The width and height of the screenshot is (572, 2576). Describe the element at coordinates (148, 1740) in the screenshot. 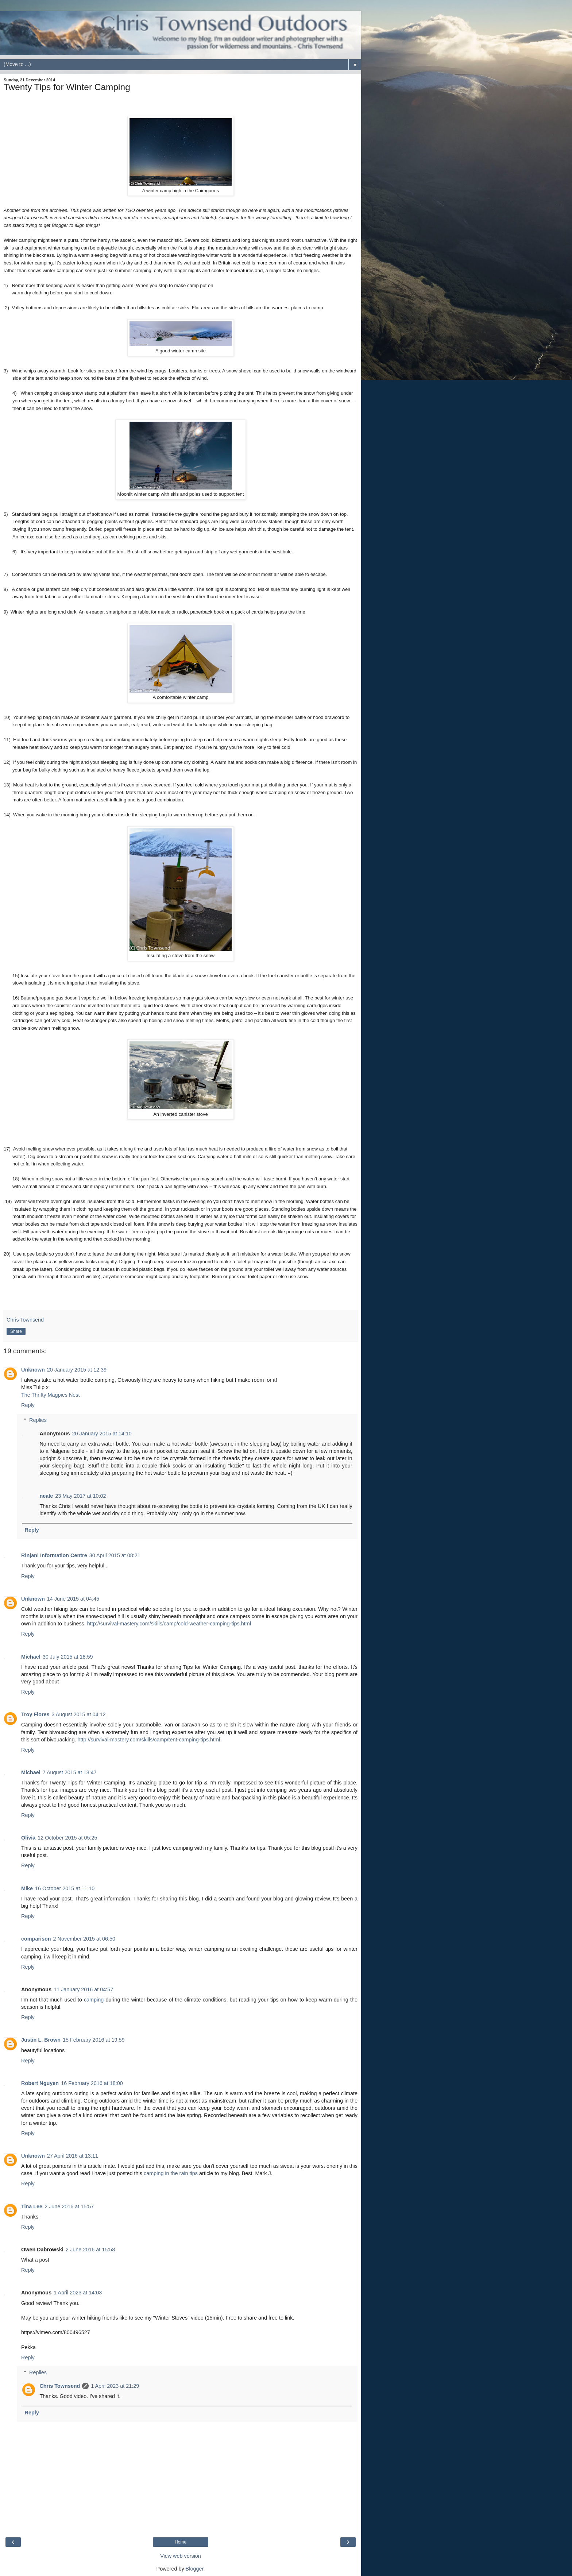

I see `http://survival-mastery.com/skills/camp/tent-camping-tips.html` at that location.